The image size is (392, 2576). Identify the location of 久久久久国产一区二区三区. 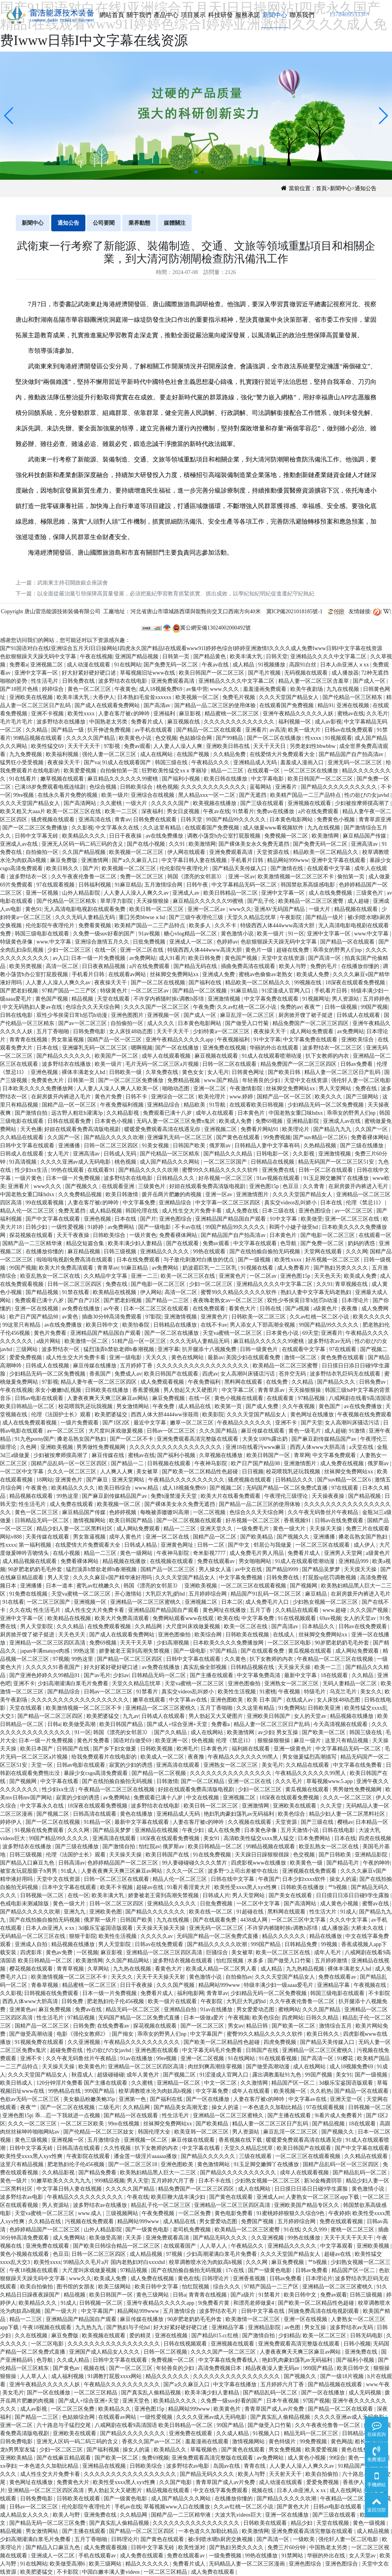
(157, 1007).